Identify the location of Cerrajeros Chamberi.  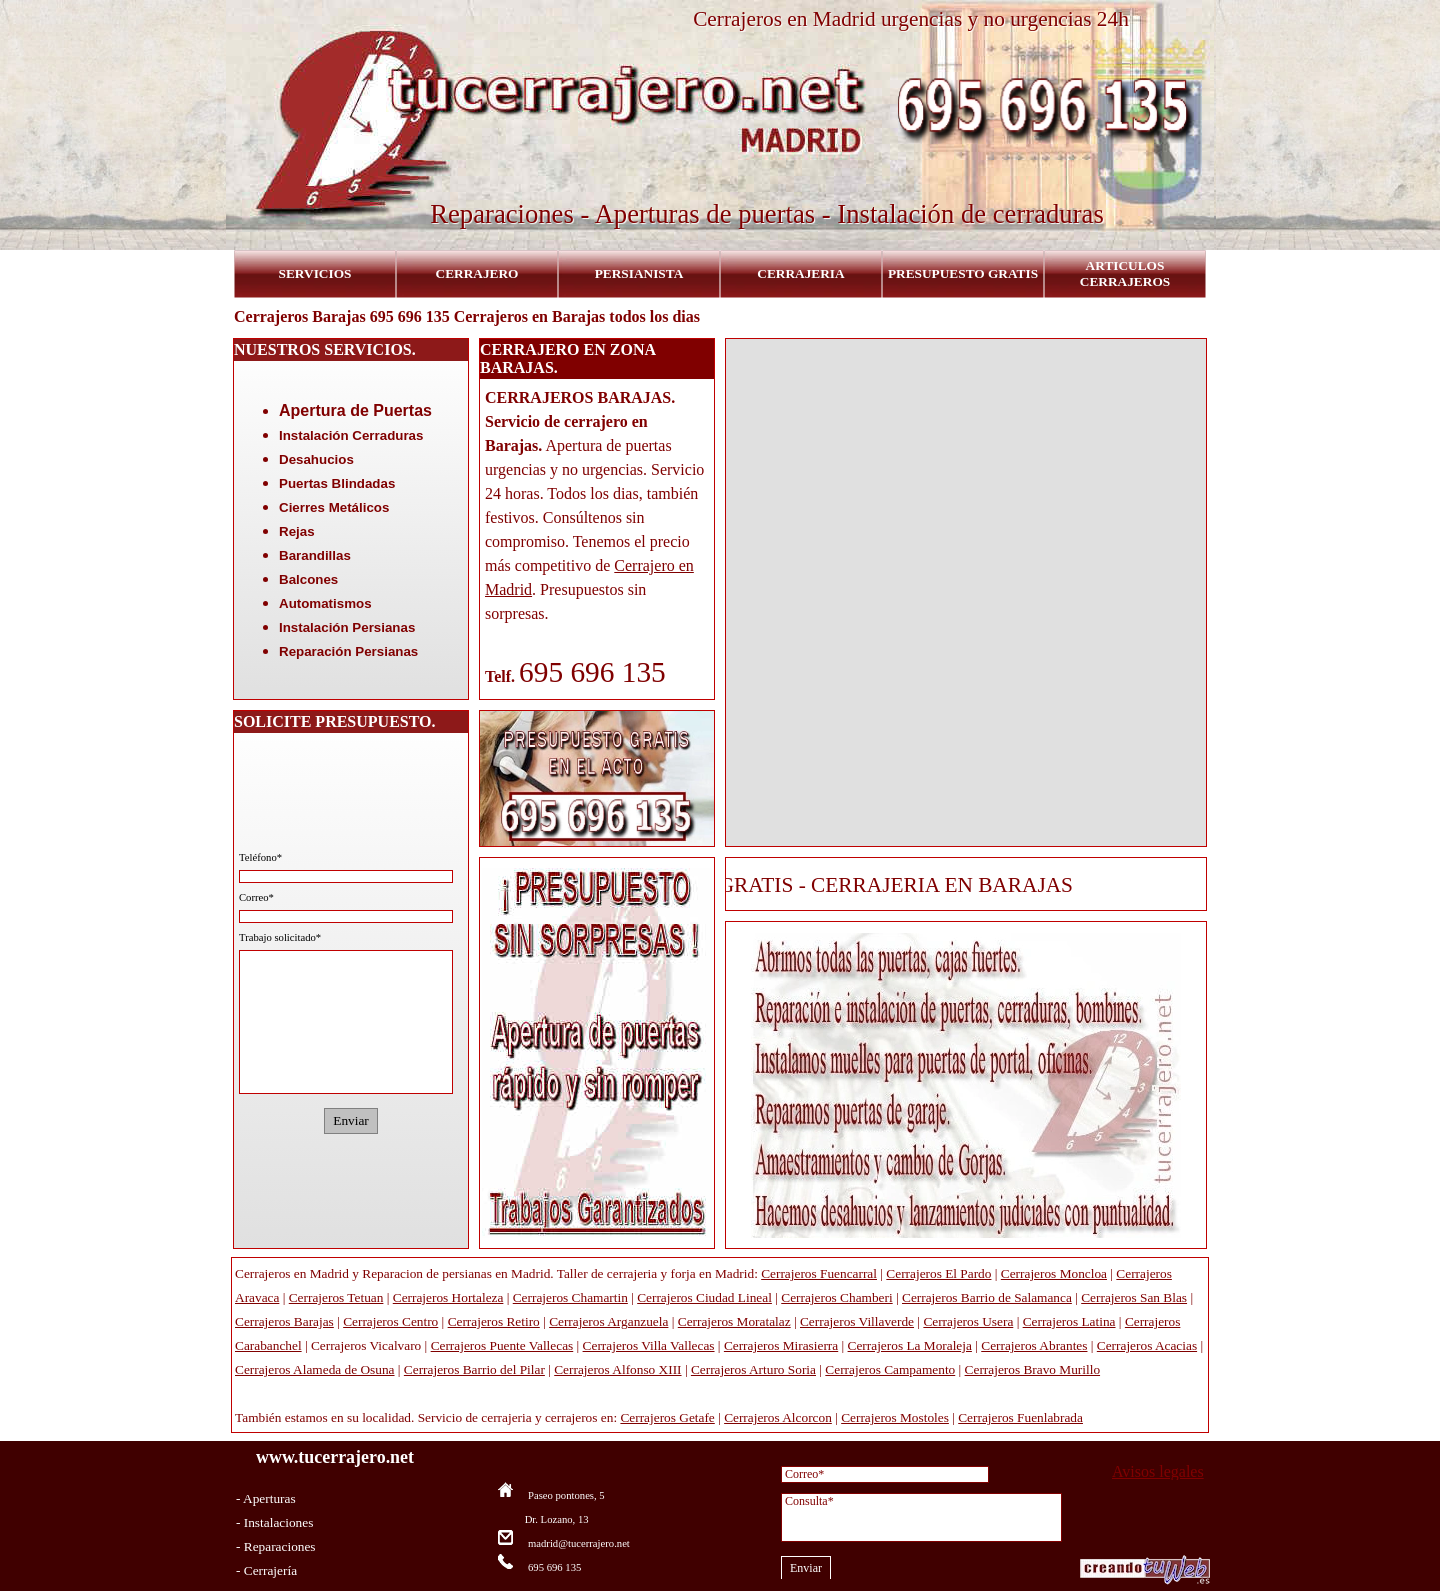
(836, 1297).